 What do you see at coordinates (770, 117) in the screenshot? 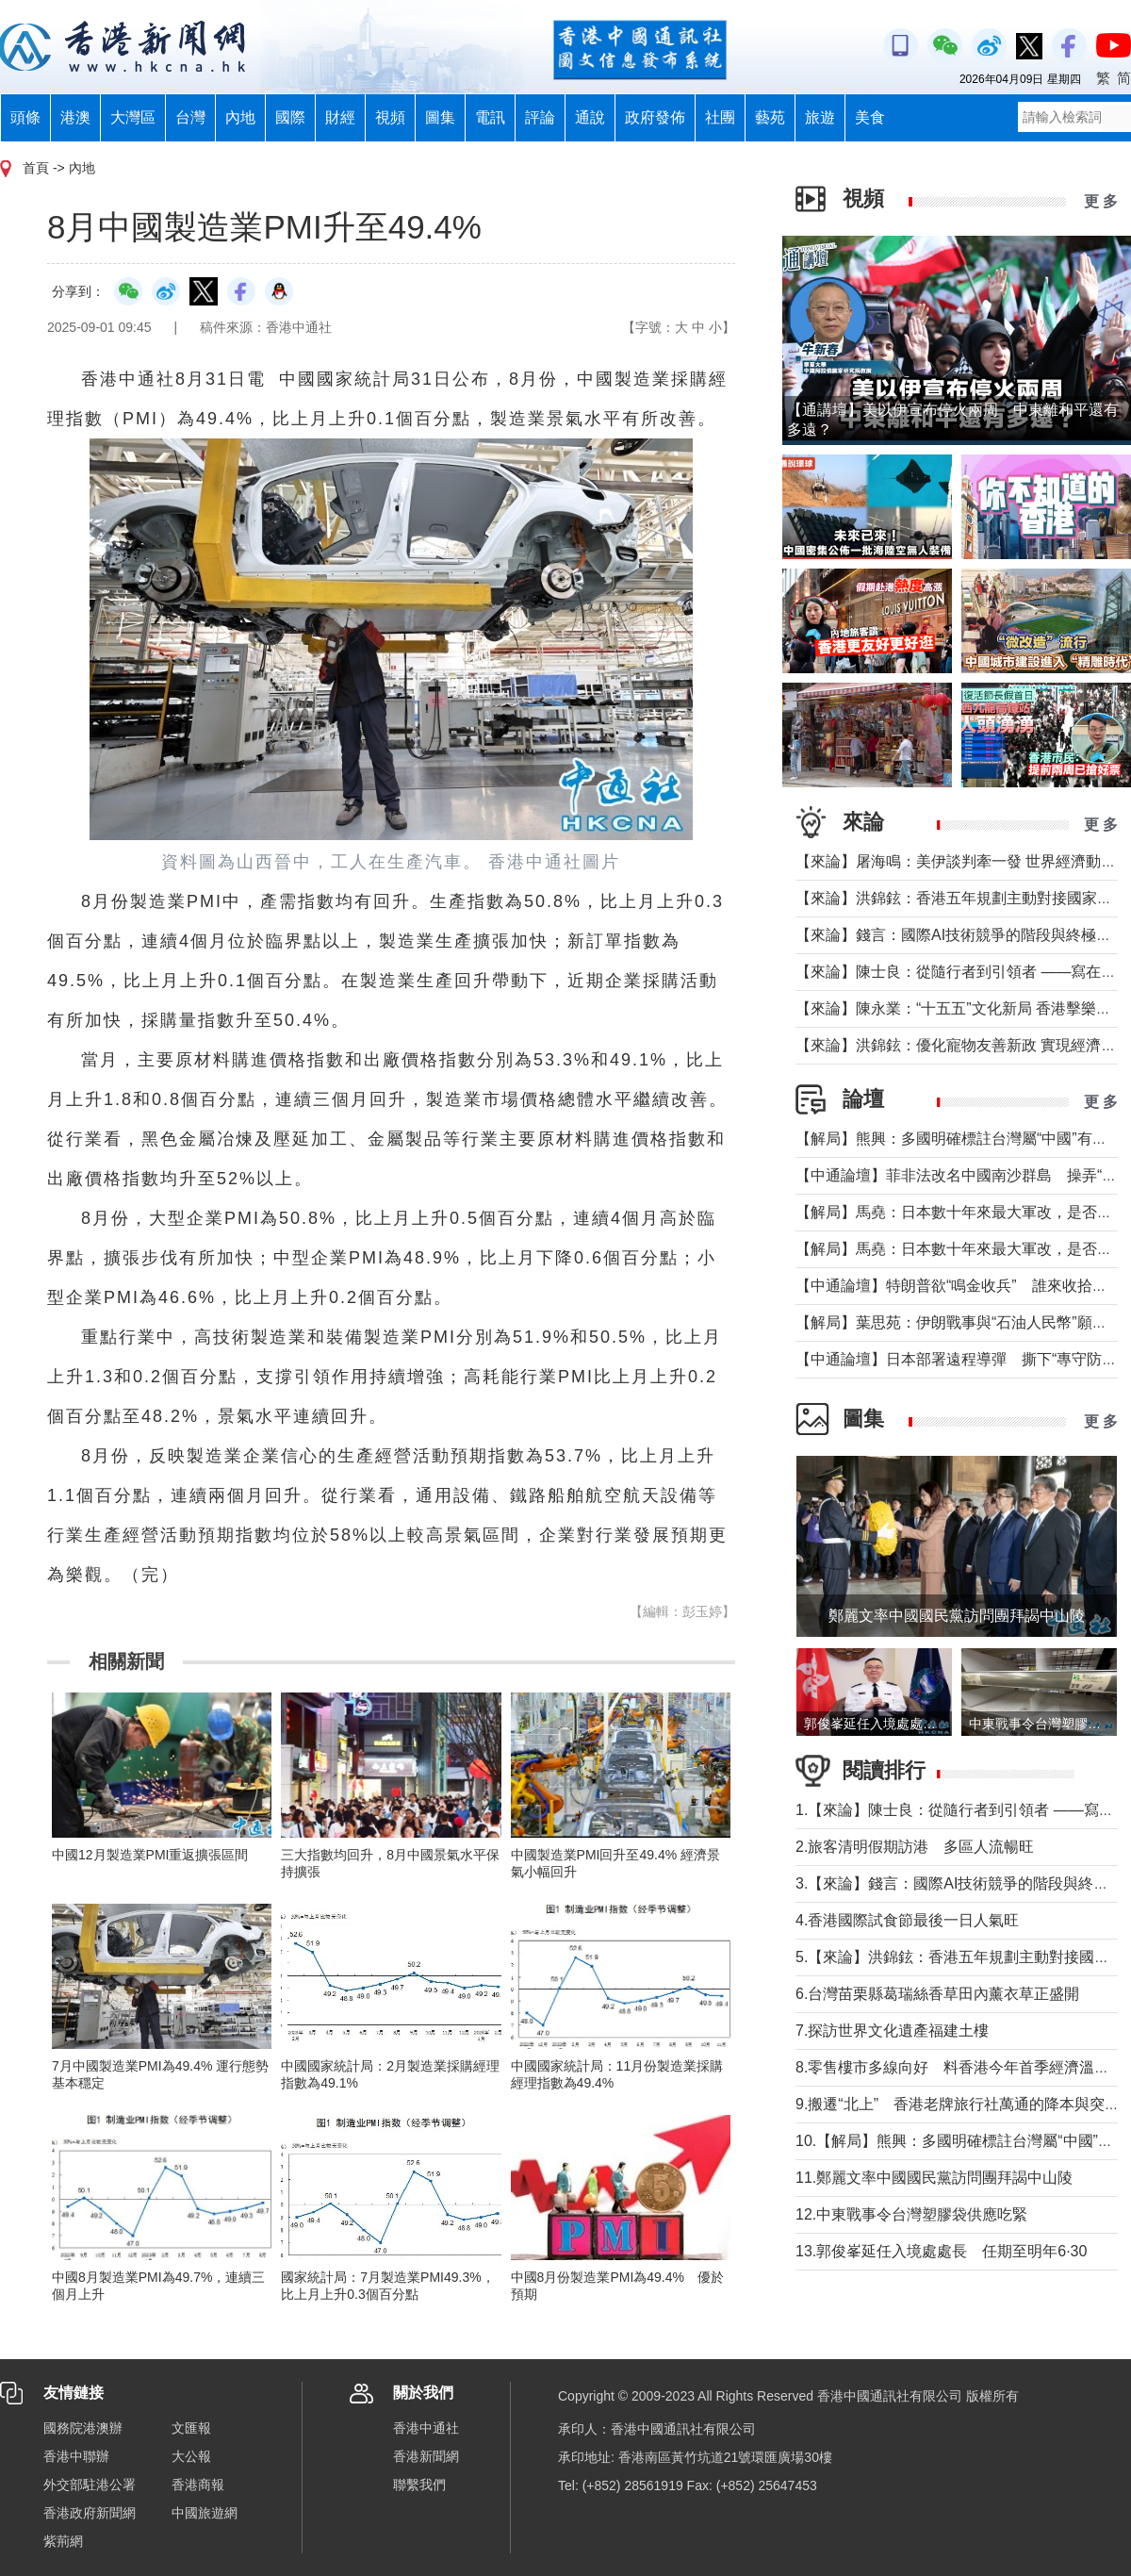
I see `藝苑` at bounding box center [770, 117].